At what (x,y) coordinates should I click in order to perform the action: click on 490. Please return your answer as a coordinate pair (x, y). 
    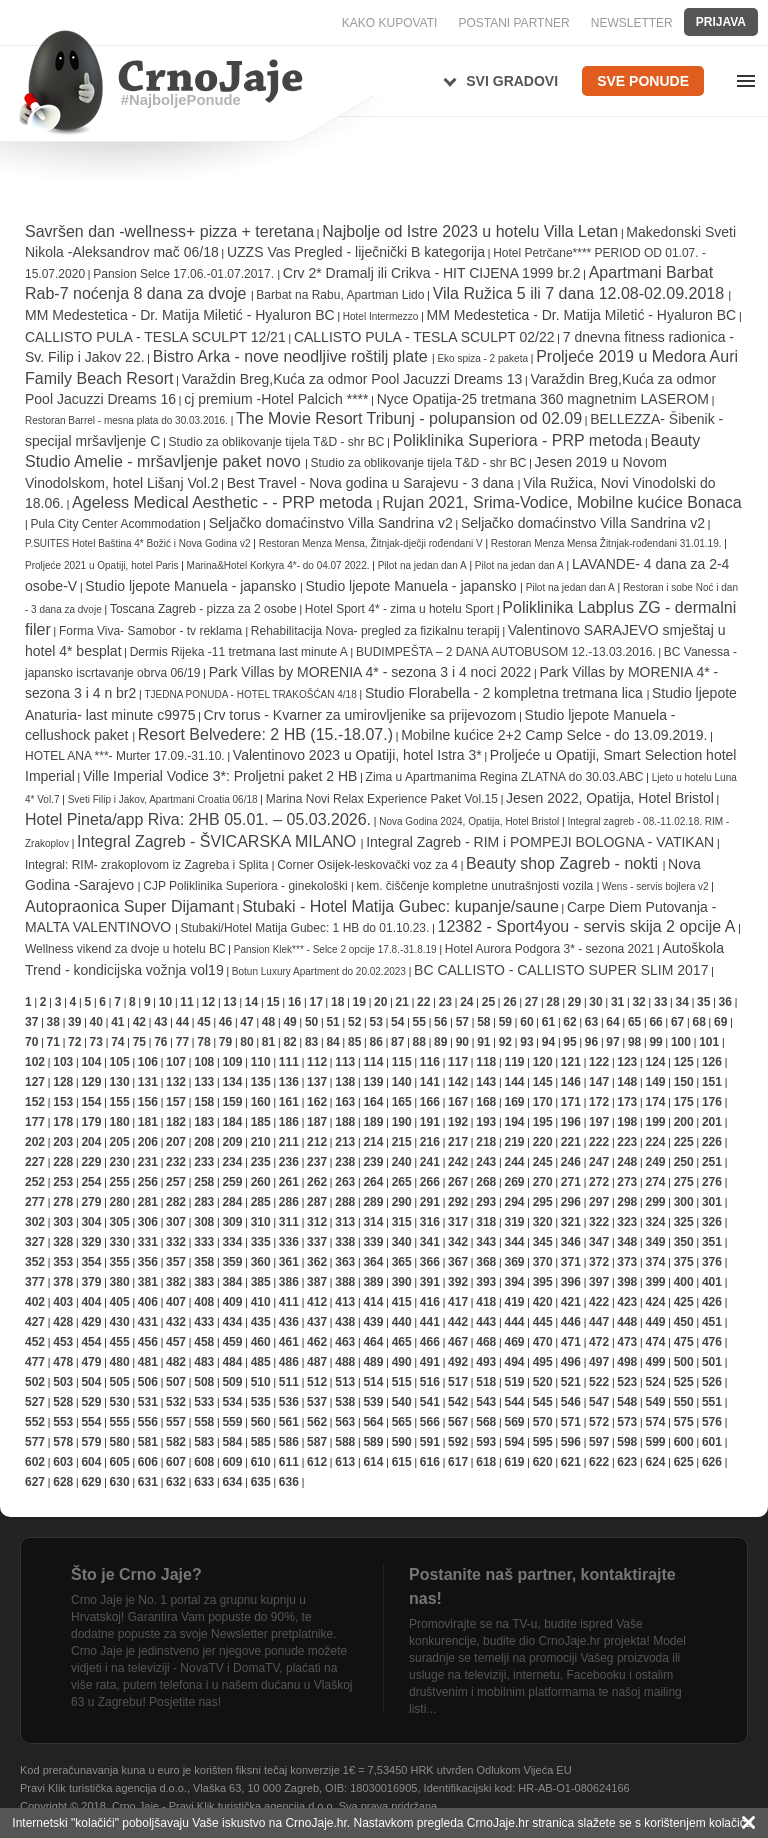
    Looking at the image, I should click on (402, 1362).